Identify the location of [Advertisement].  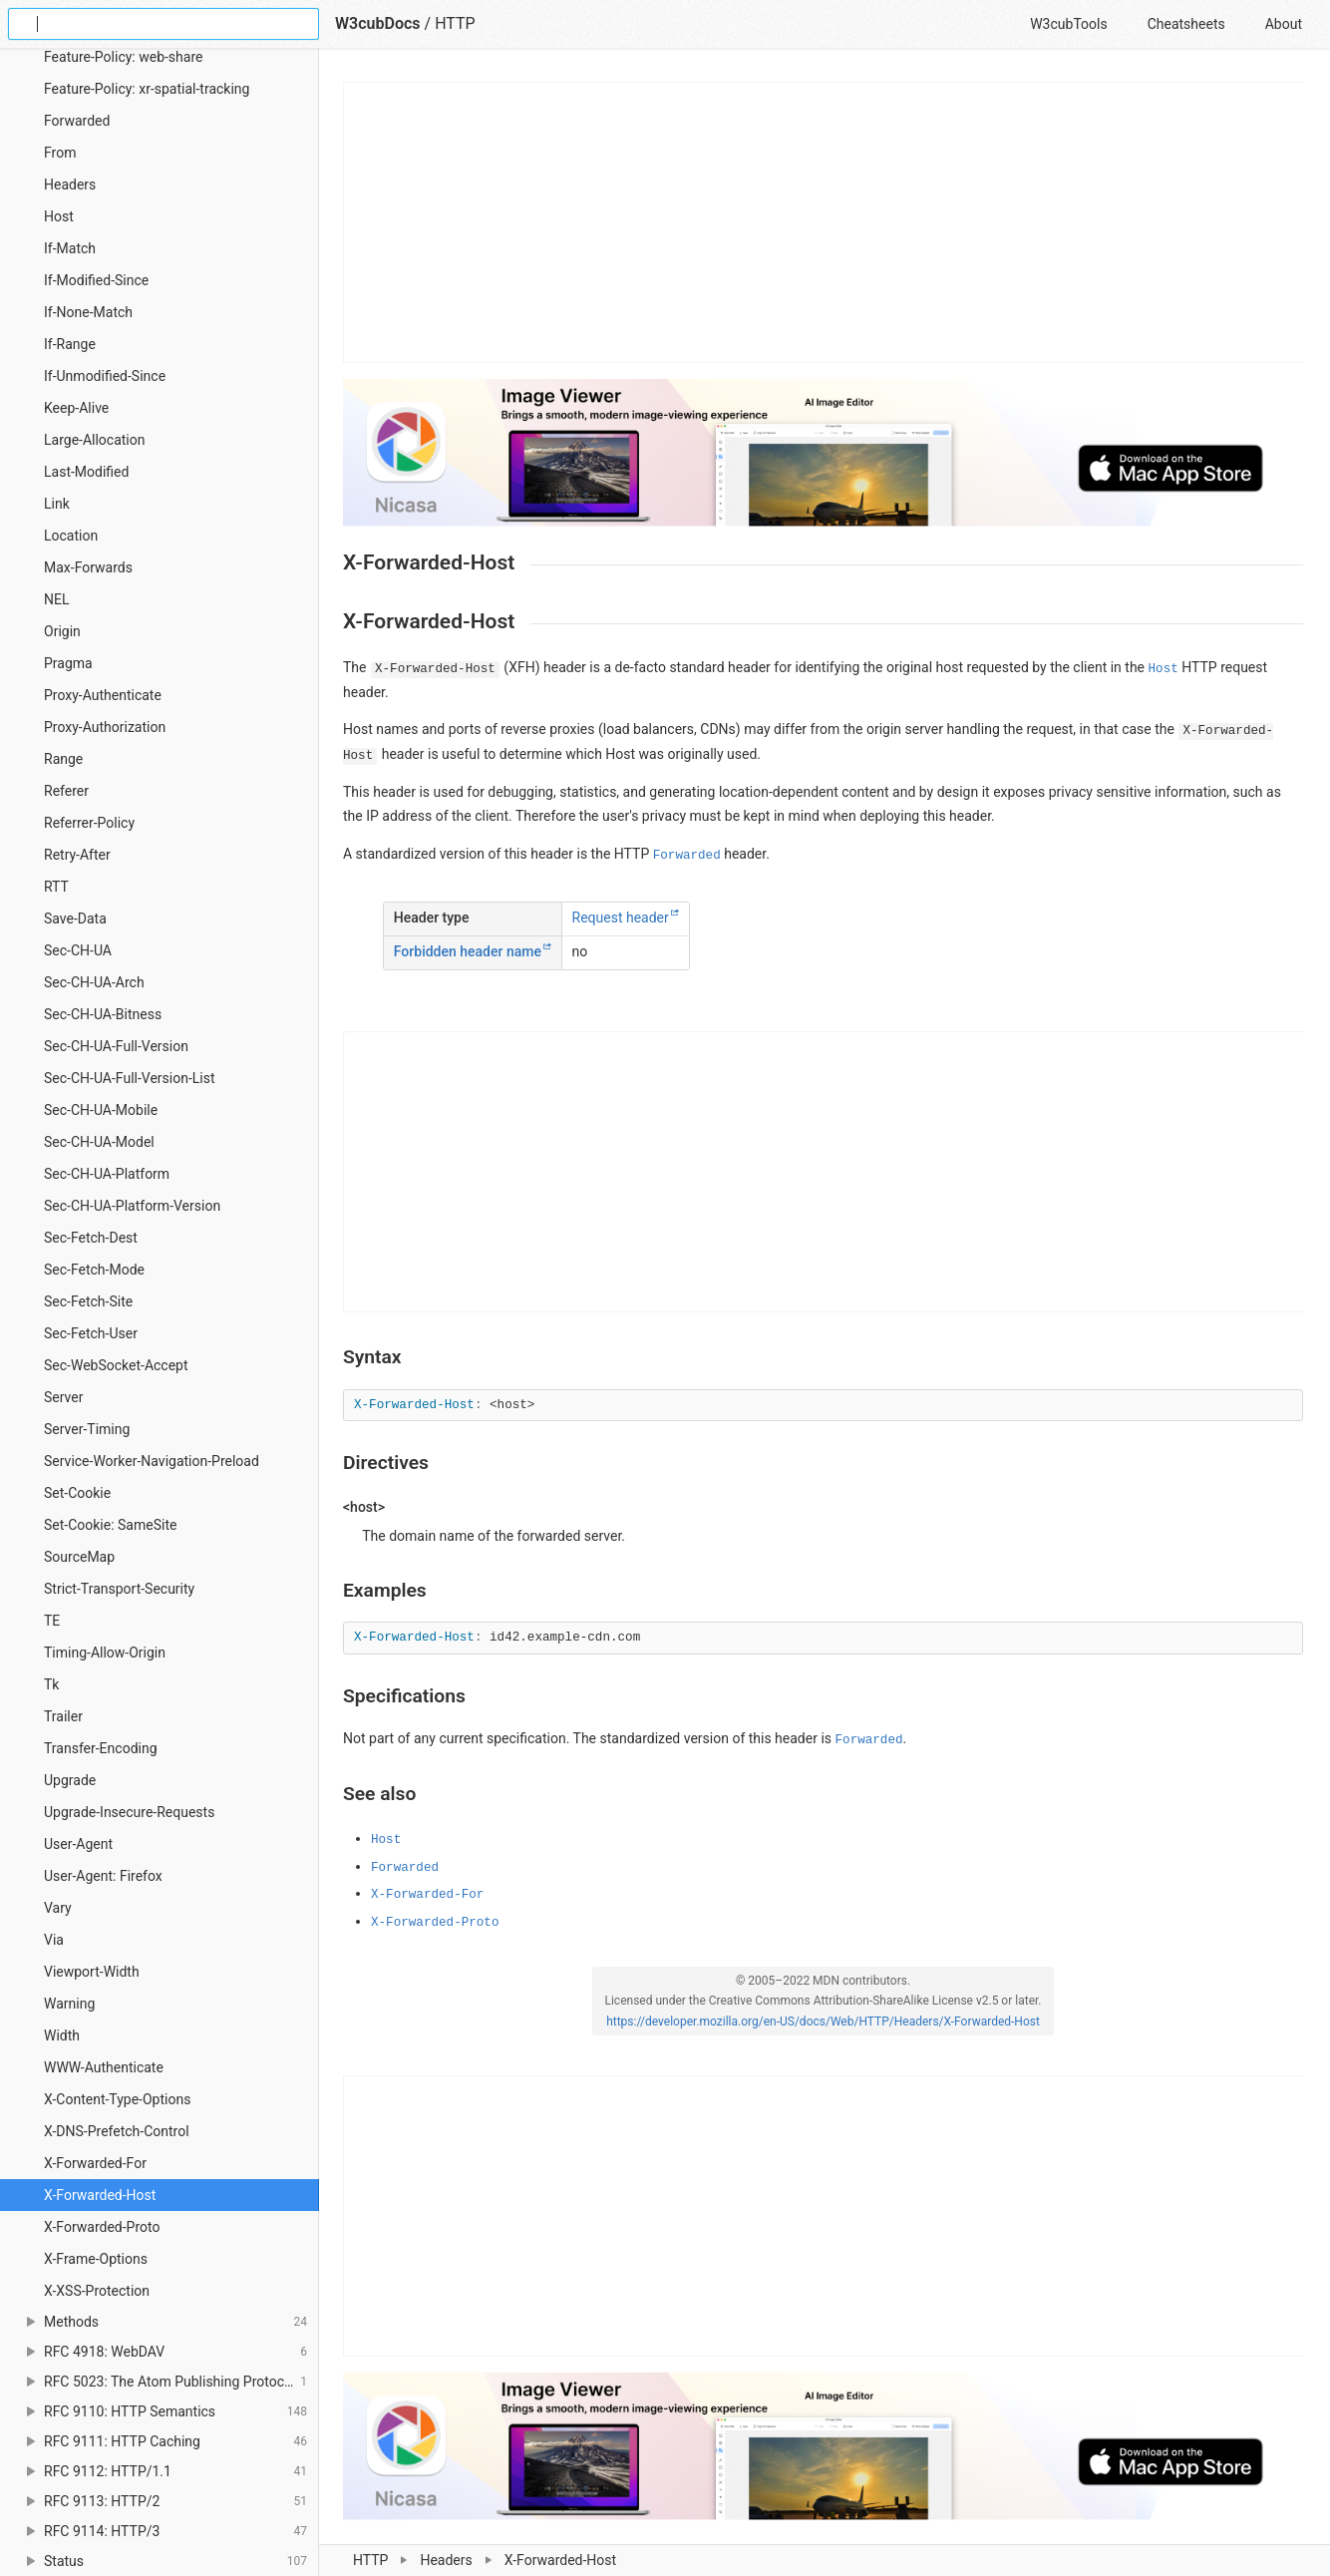
(824, 222).